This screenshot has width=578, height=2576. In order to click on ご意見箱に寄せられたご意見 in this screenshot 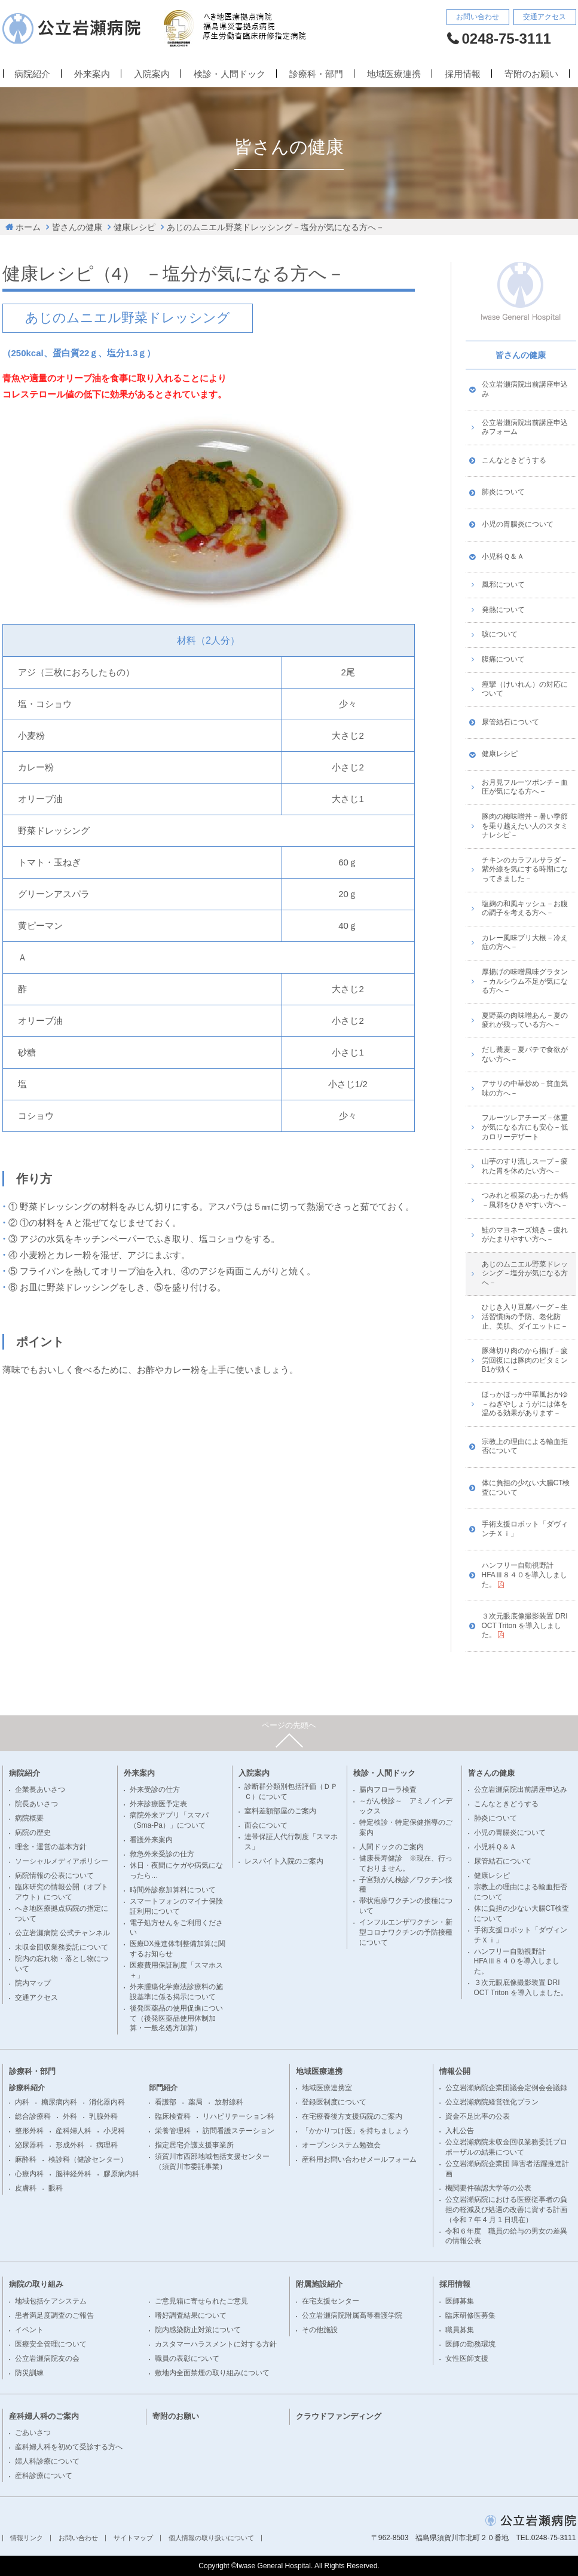, I will do `click(201, 2301)`.